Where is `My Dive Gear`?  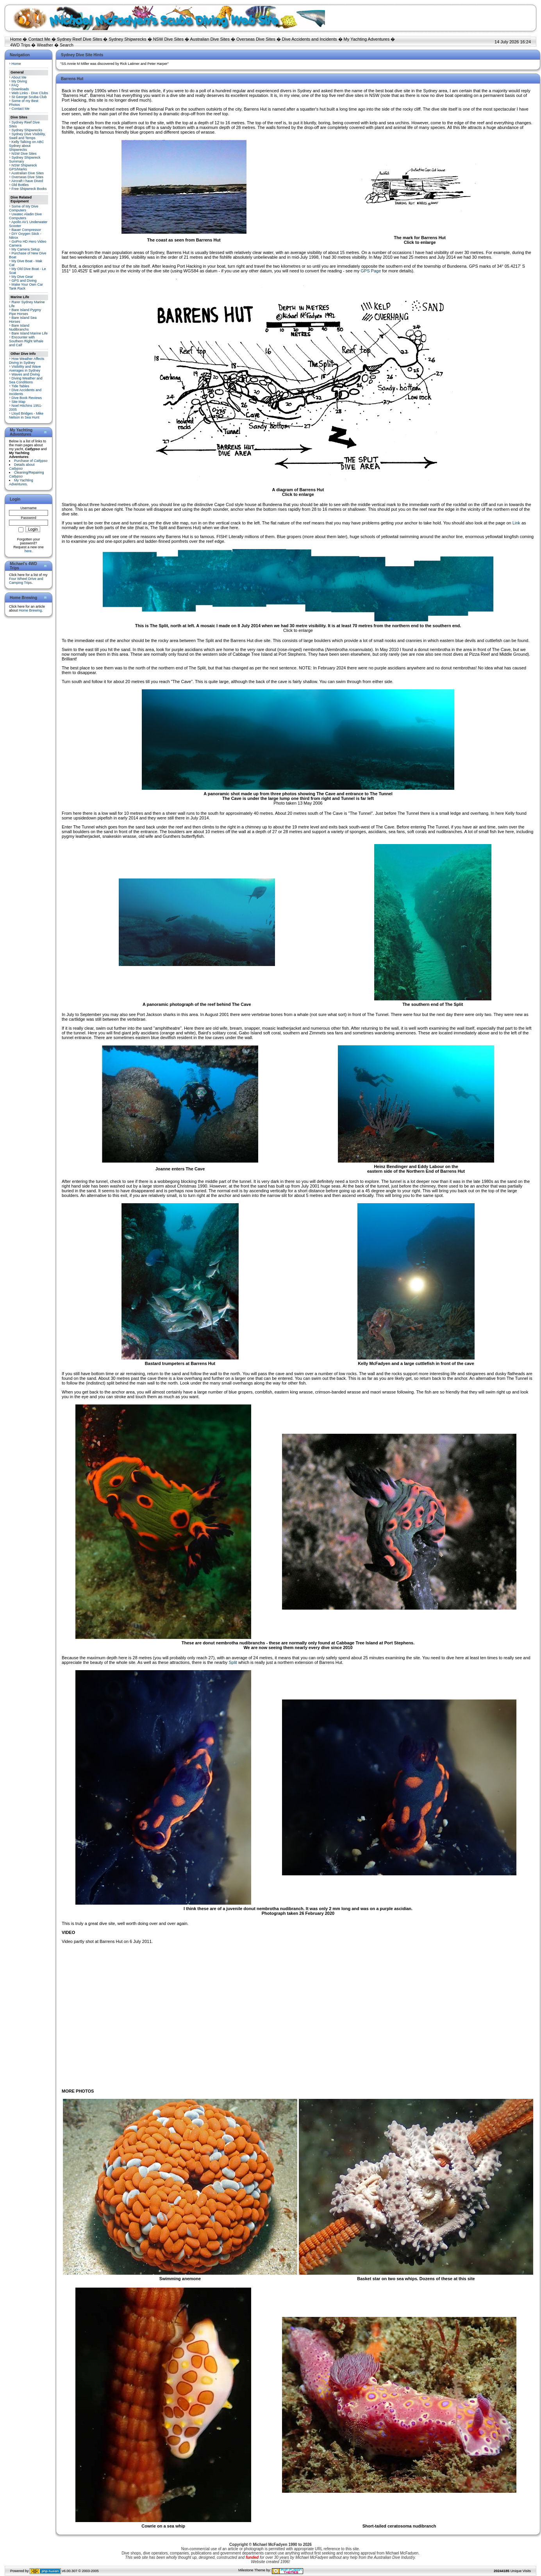 My Dive Gear is located at coordinates (22, 277).